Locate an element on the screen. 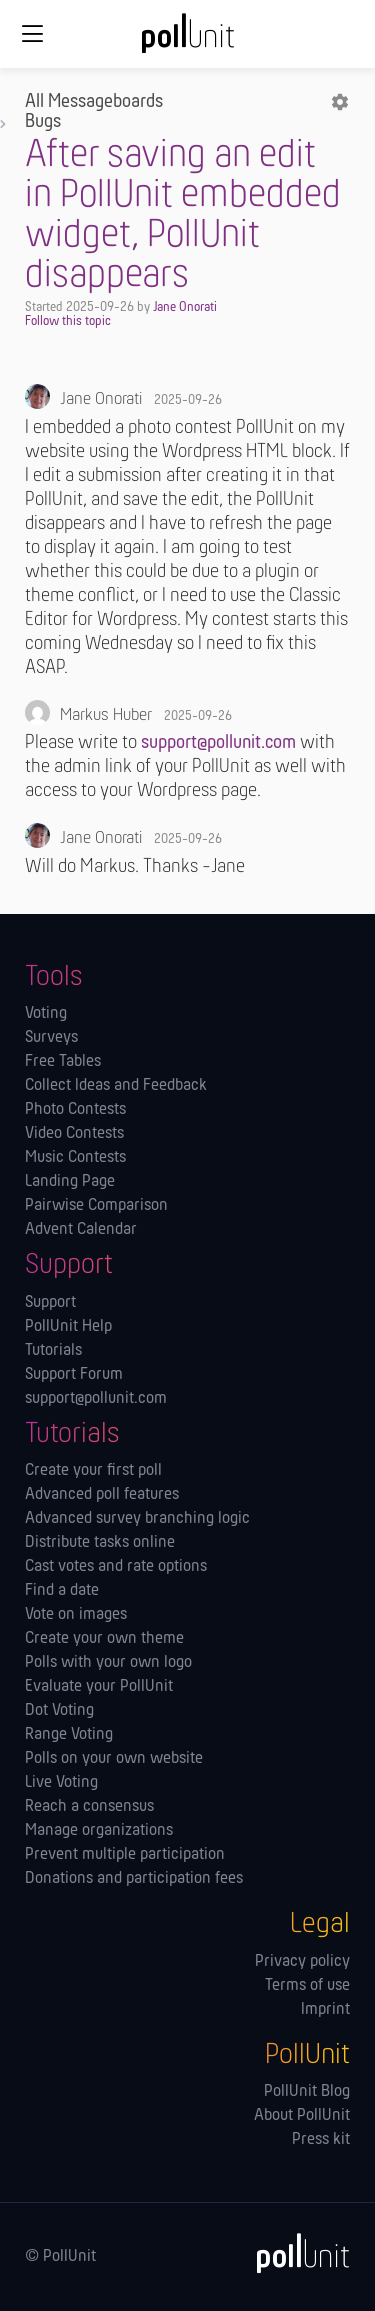 The width and height of the screenshot is (375, 2311). Advanced survey branching logic is located at coordinates (137, 1519).